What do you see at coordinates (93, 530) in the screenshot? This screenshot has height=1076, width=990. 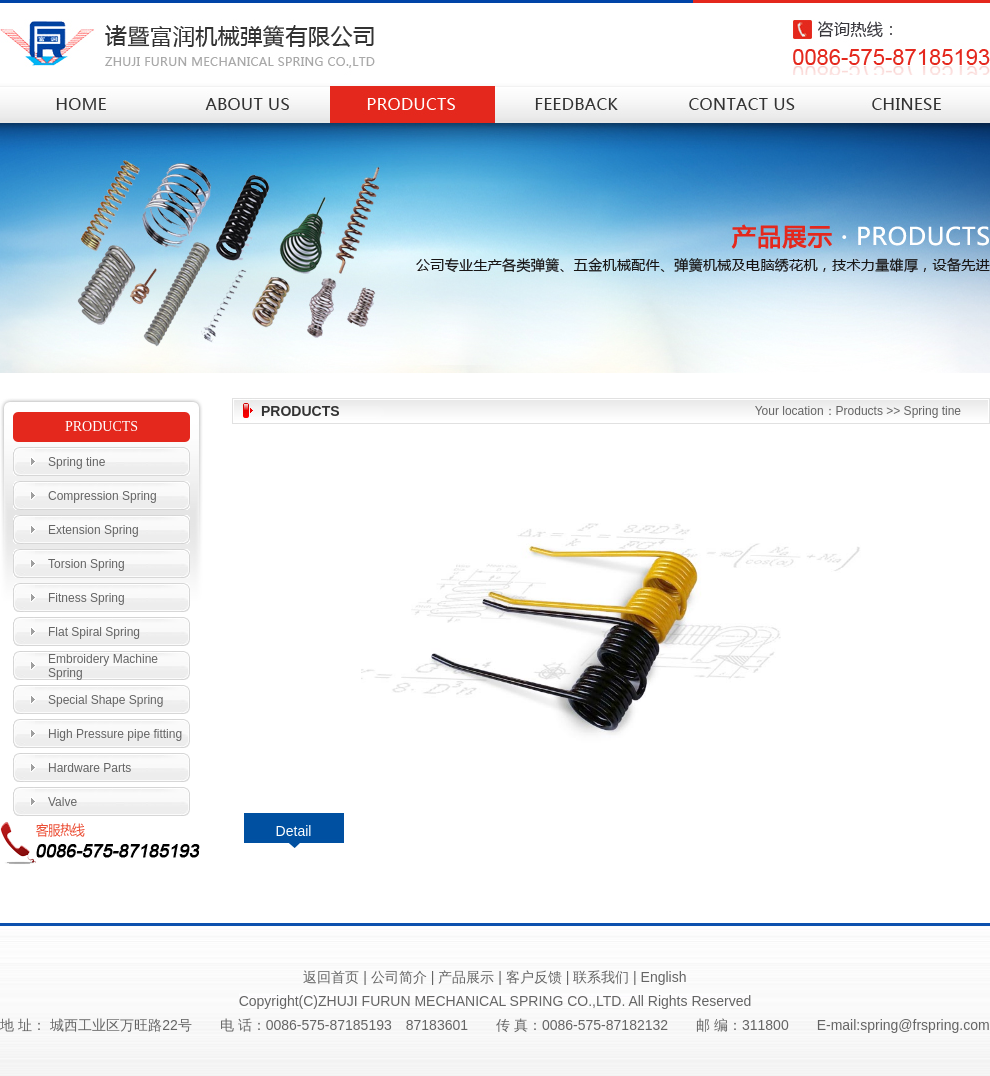 I see `Extension Spring` at bounding box center [93, 530].